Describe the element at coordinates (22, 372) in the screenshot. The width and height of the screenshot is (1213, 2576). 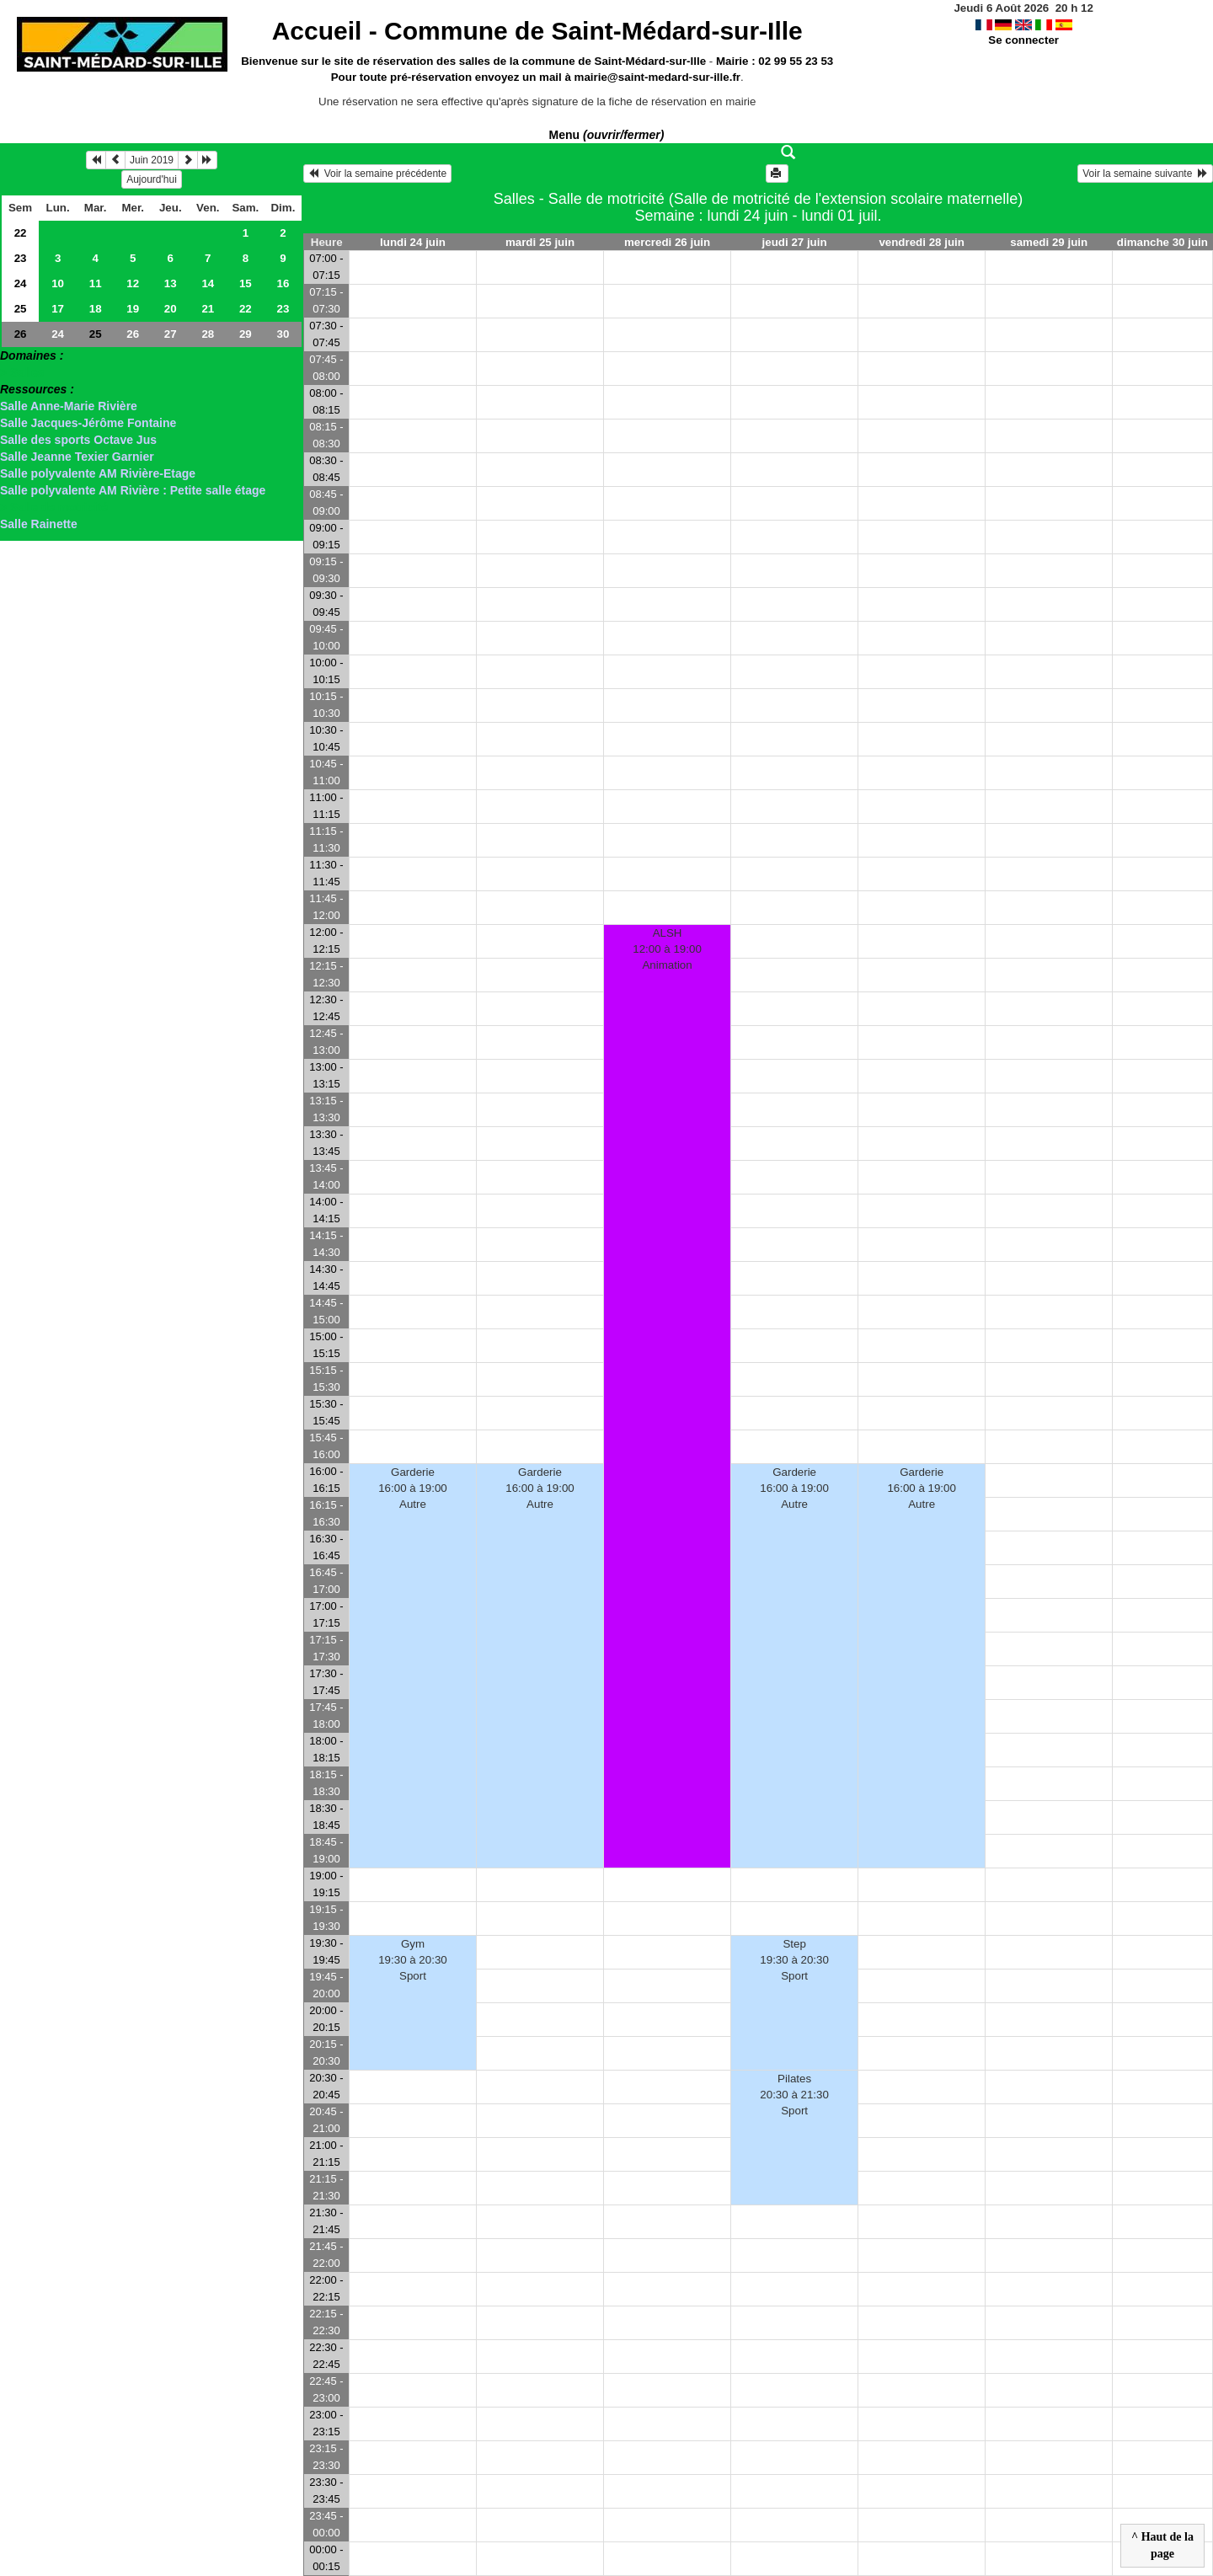
I see `> Salles` at that location.